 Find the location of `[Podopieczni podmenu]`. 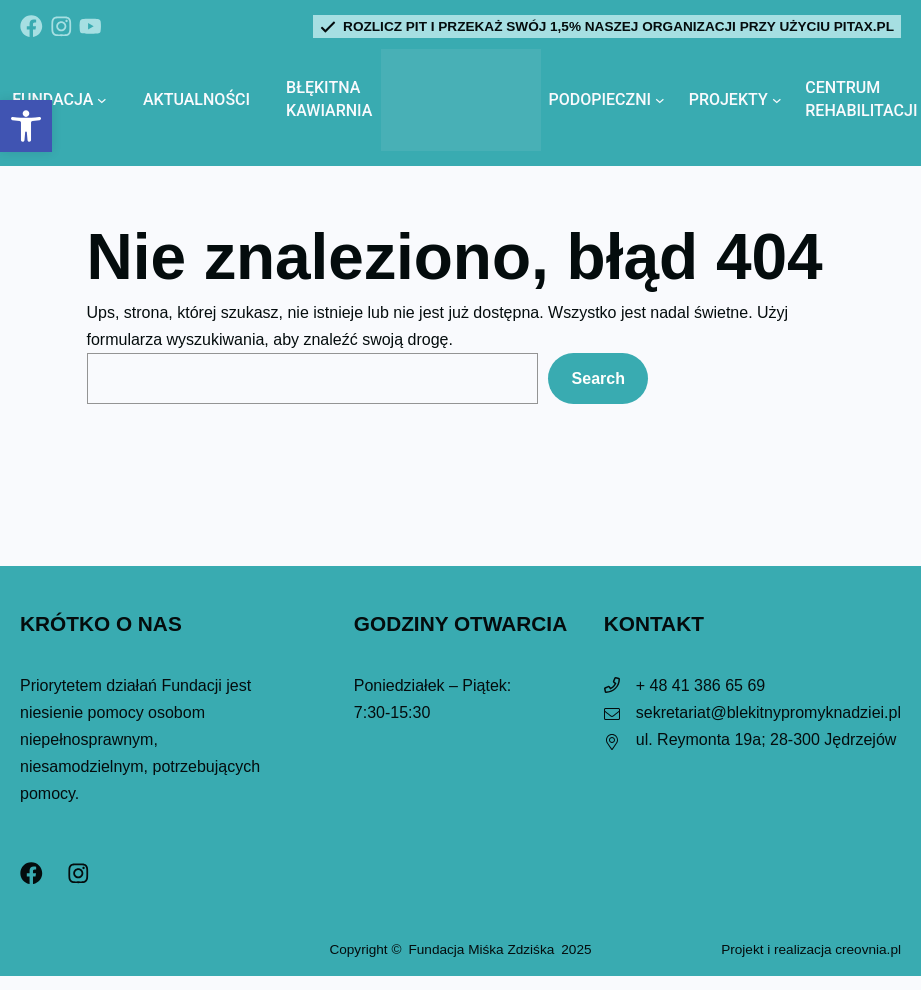

[Podopieczni podmenu] is located at coordinates (660, 100).